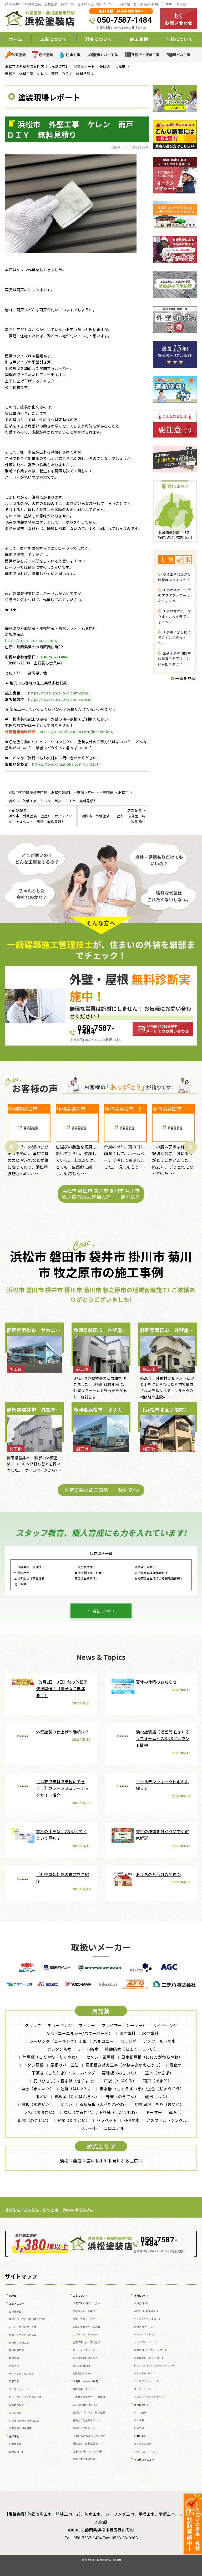 The width and height of the screenshot is (202, 2576). Describe the element at coordinates (76, 731) in the screenshot. I see `https://toso-shizuoka.com/inspection/` at that location.